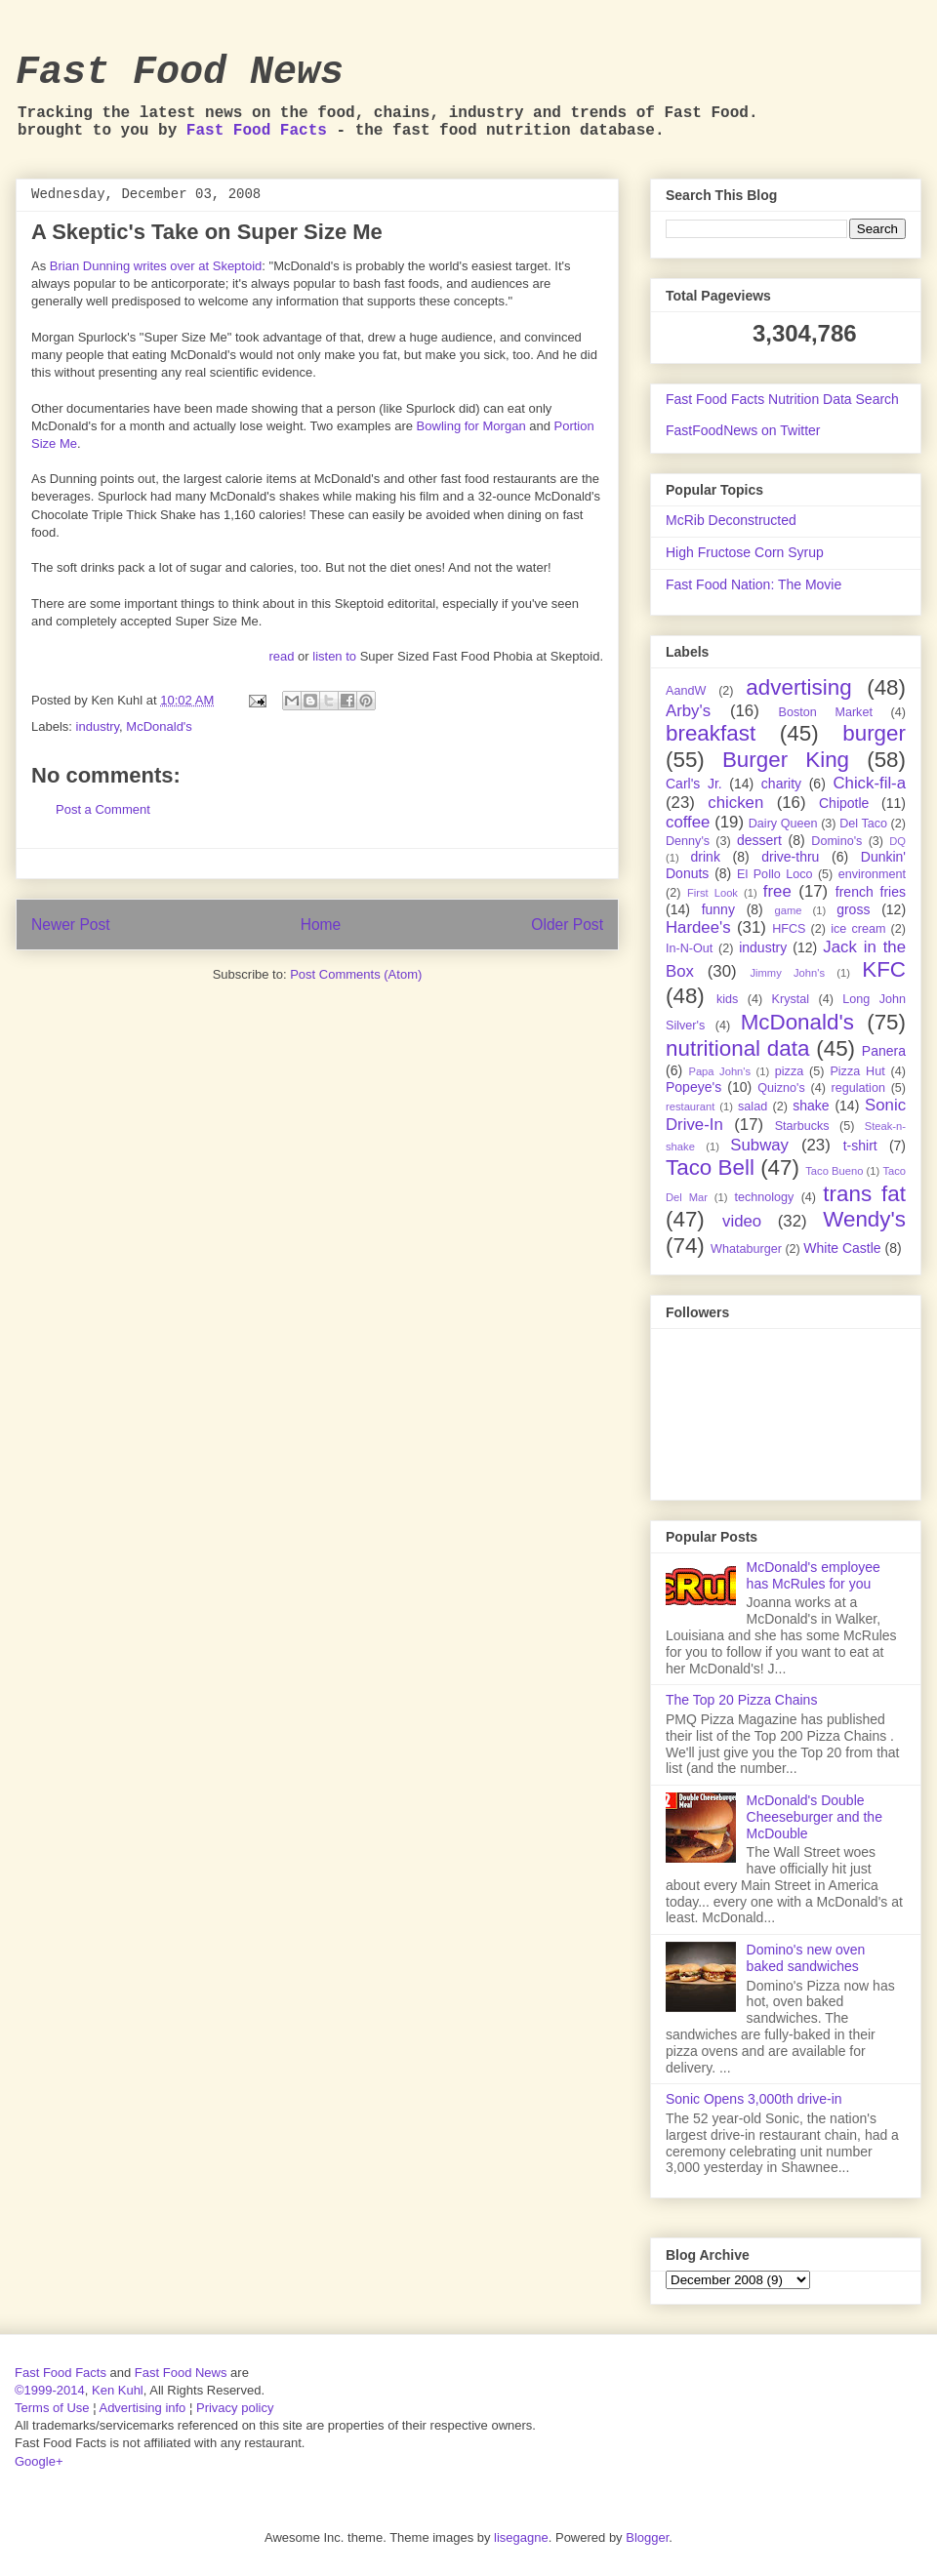 The image size is (937, 2576). What do you see at coordinates (826, 712) in the screenshot?
I see `Boston Market` at bounding box center [826, 712].